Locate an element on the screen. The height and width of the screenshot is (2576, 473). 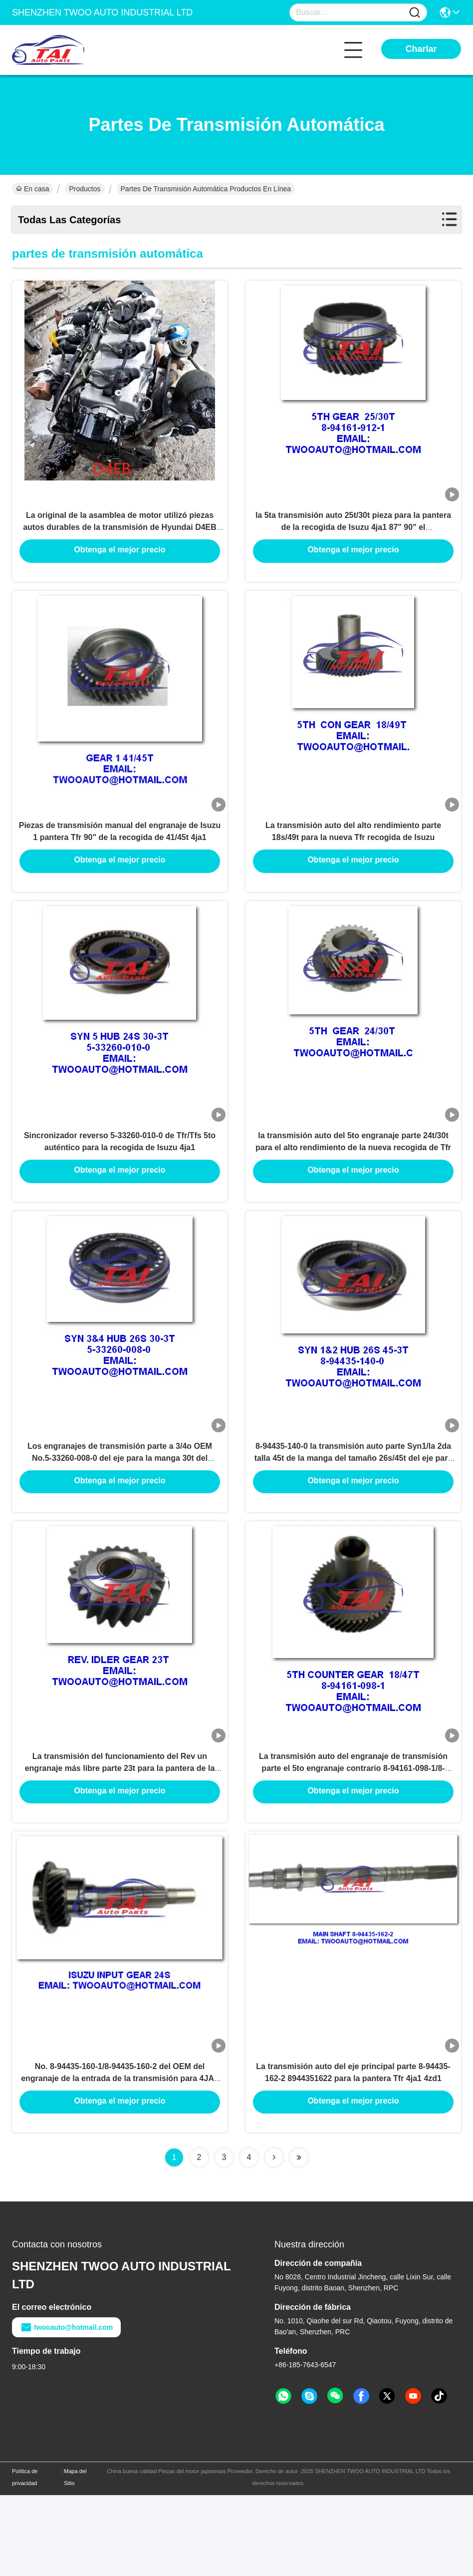
La original de la asamblea de motor utilizó piezas autos durables de la transmisión de Hyundai D4EB D4BH D4EA G4KH is located at coordinates (120, 539).